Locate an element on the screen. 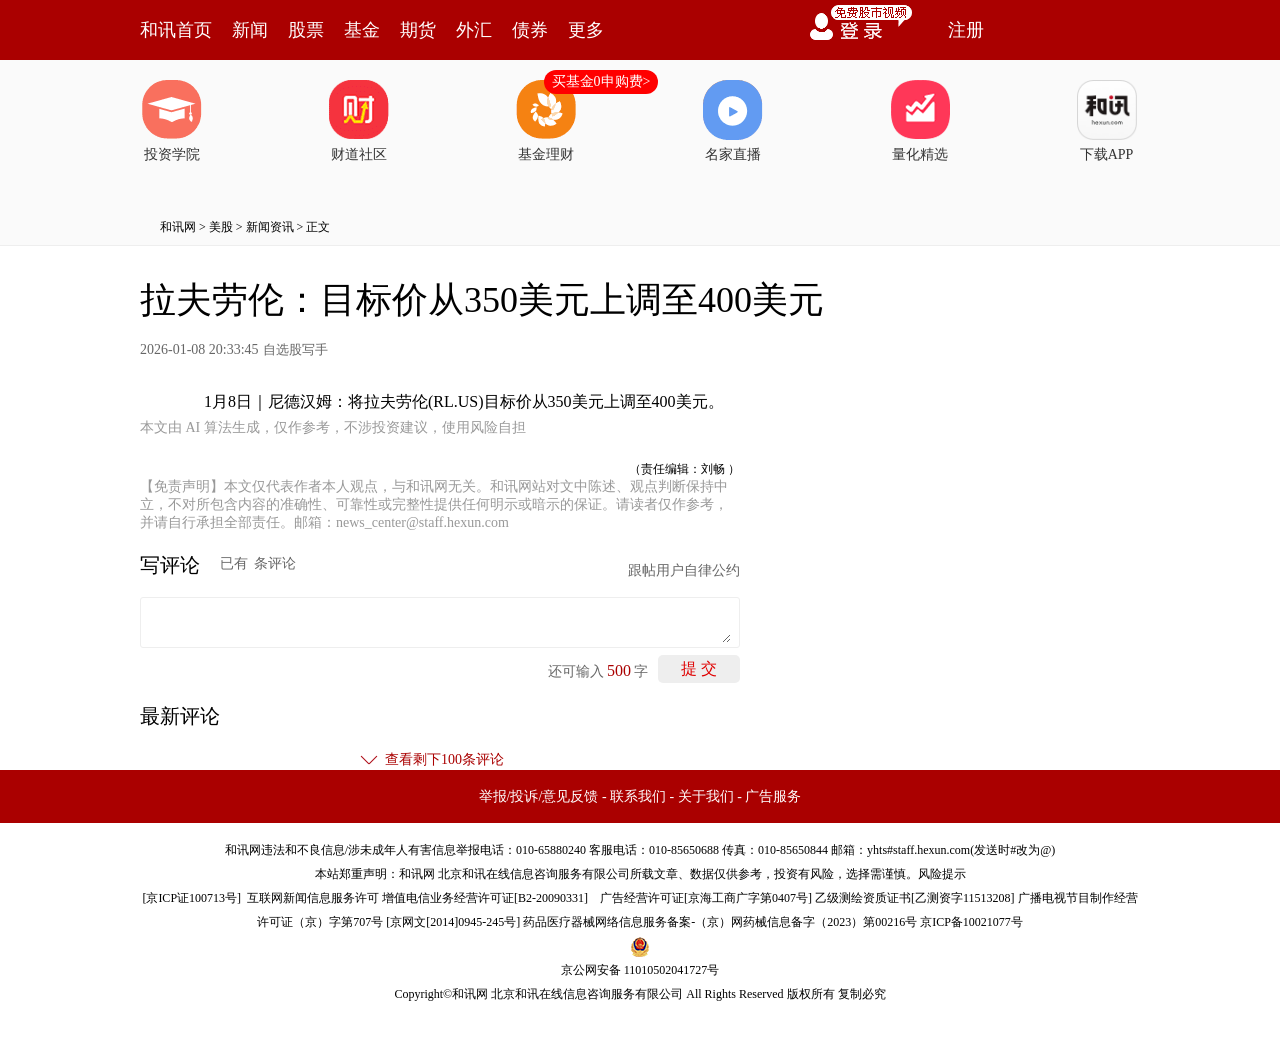 The height and width of the screenshot is (1045, 1280). 美股 is located at coordinates (221, 227).